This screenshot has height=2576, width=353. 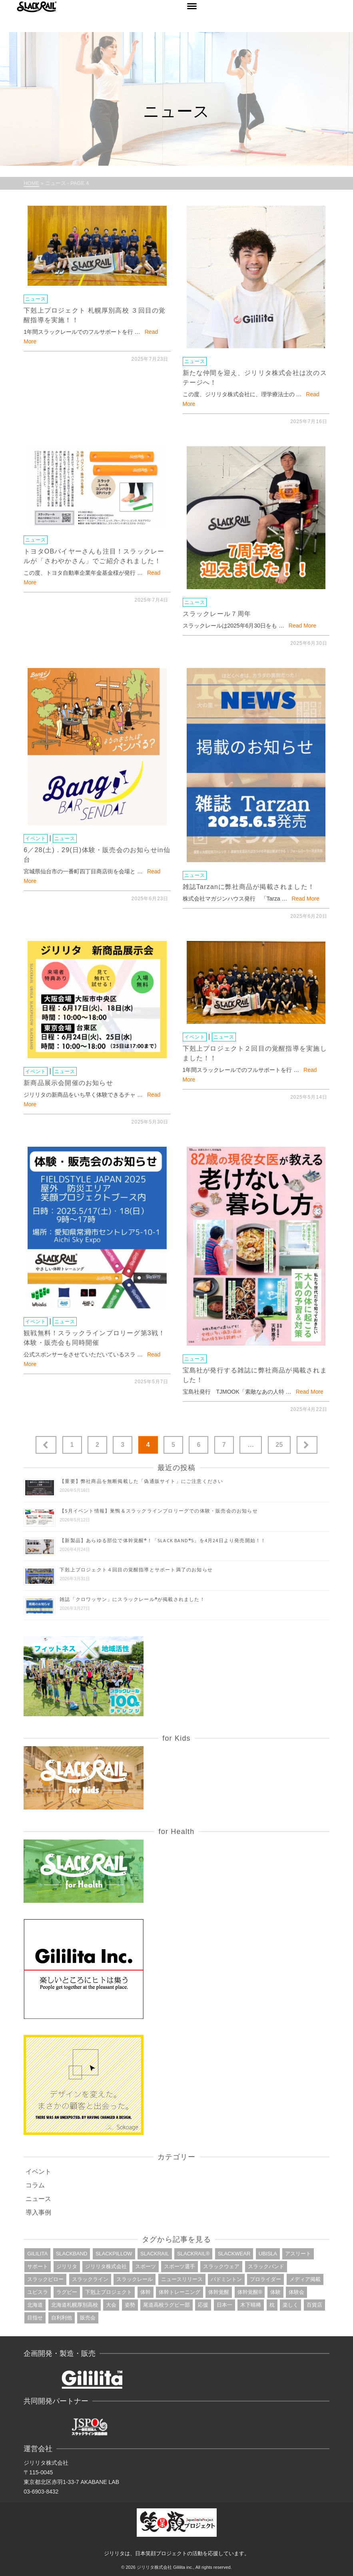 What do you see at coordinates (45, 2279) in the screenshot?
I see `スラックピロー` at bounding box center [45, 2279].